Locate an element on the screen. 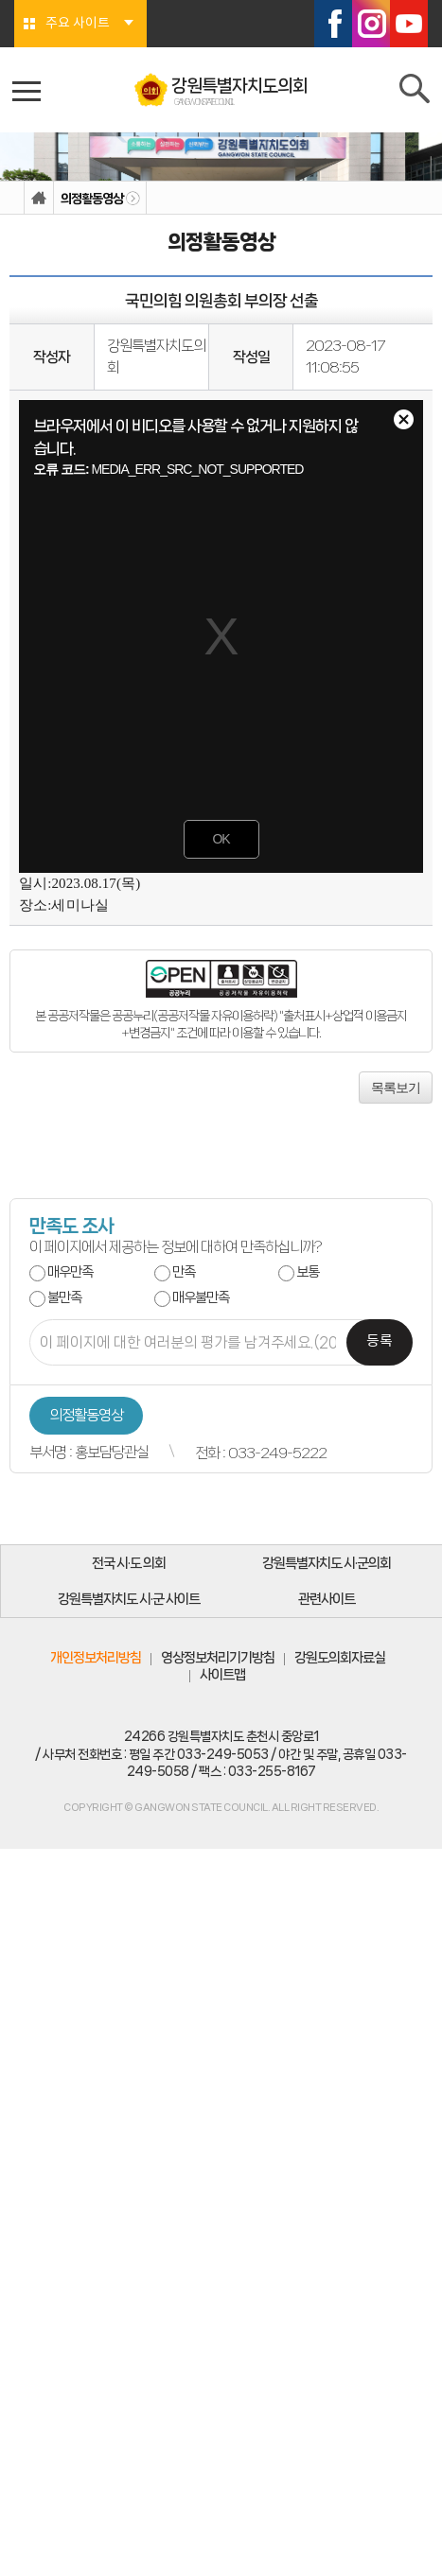 Image resolution: width=442 pixels, height=2576 pixels. OK is located at coordinates (220, 838).